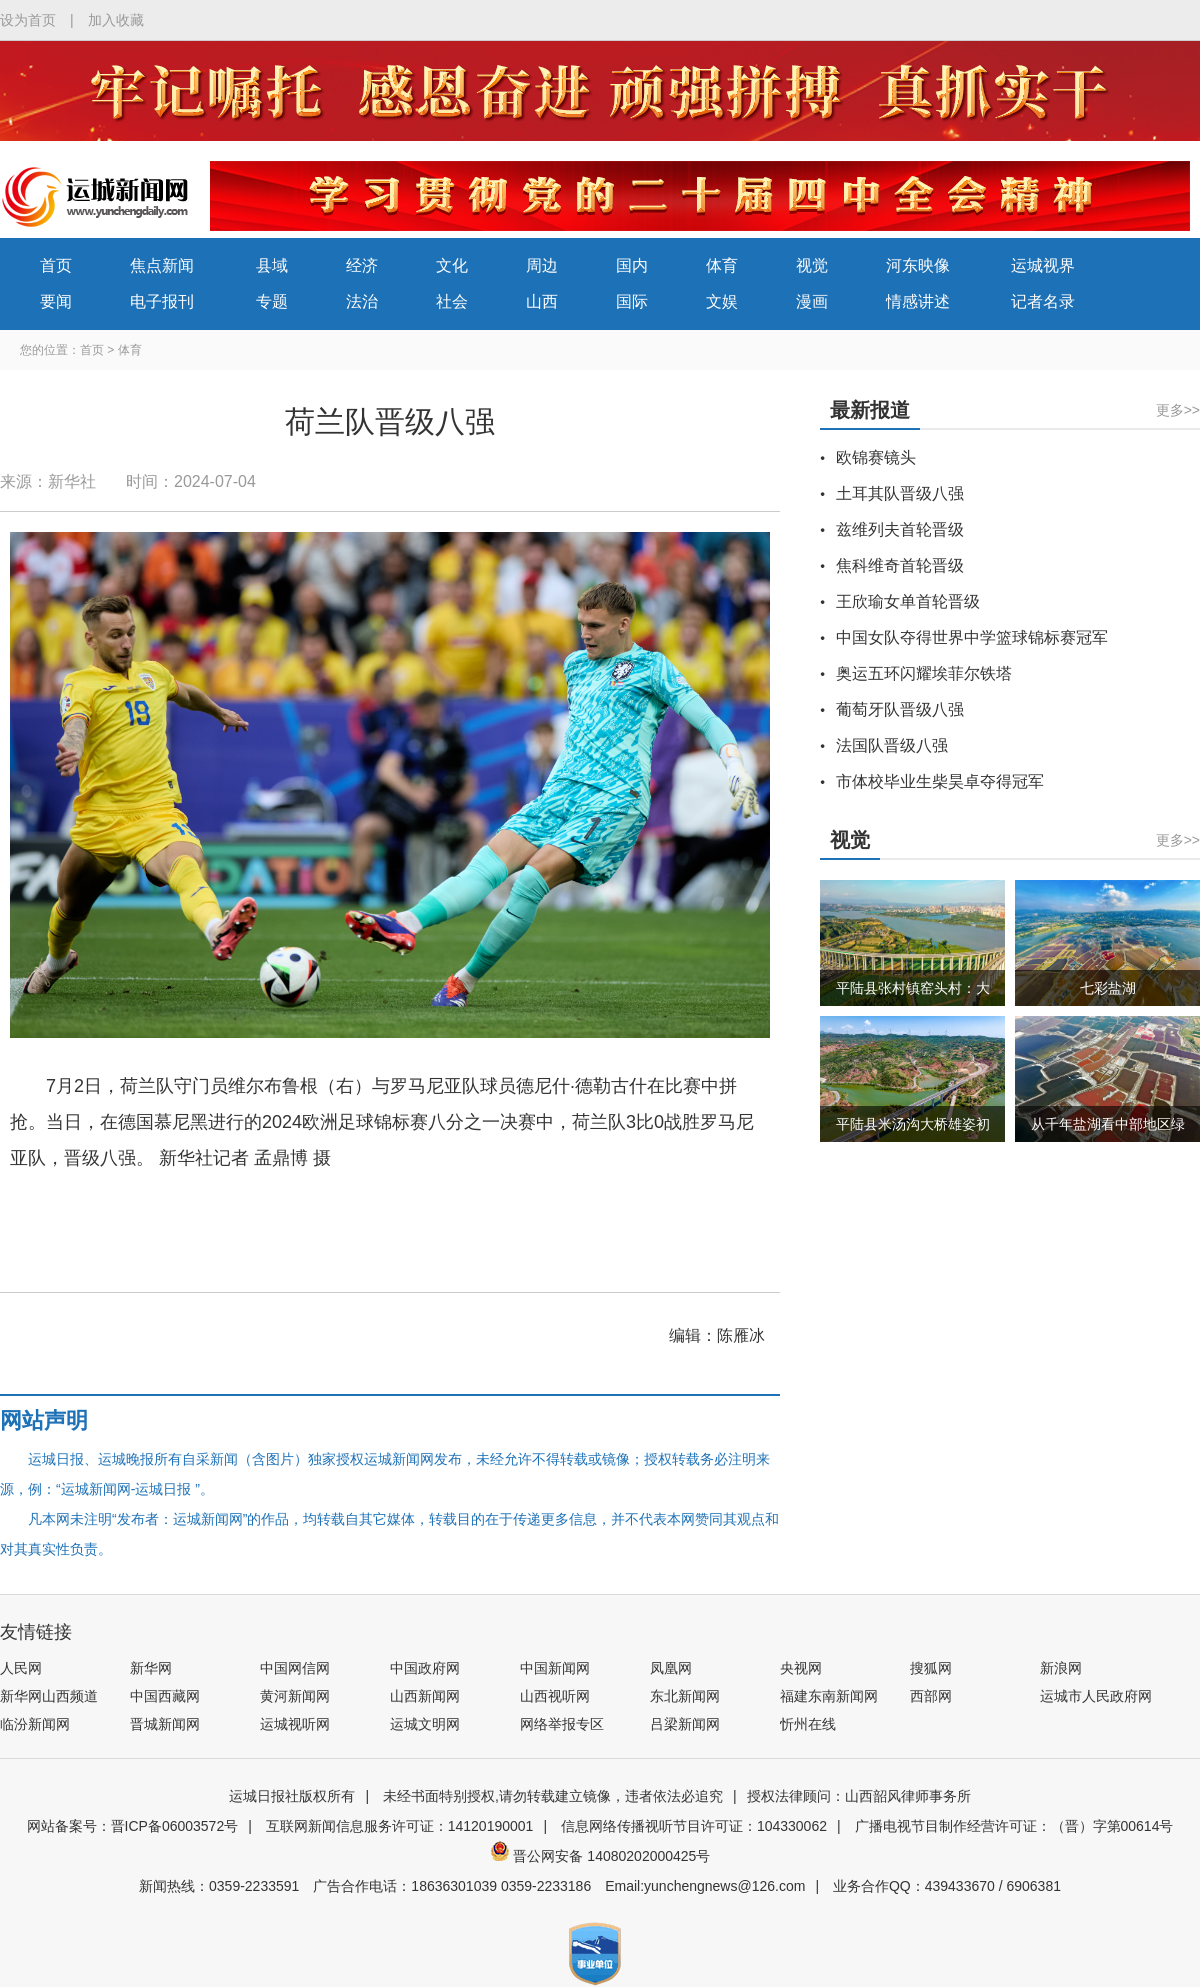 The width and height of the screenshot is (1200, 1987). What do you see at coordinates (21, 1668) in the screenshot?
I see `人民网` at bounding box center [21, 1668].